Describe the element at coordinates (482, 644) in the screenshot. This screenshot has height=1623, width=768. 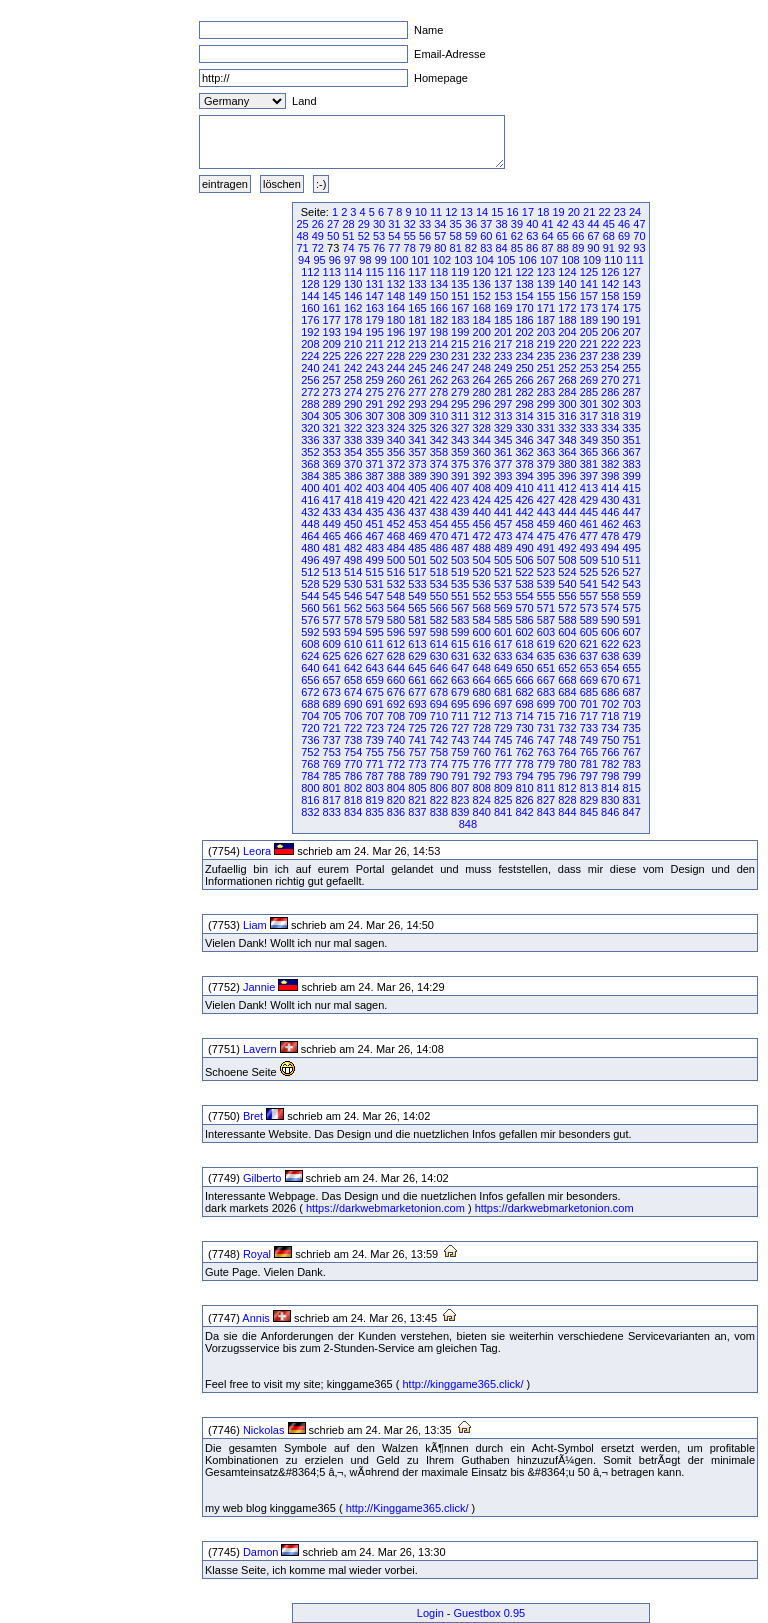
I see `616` at that location.